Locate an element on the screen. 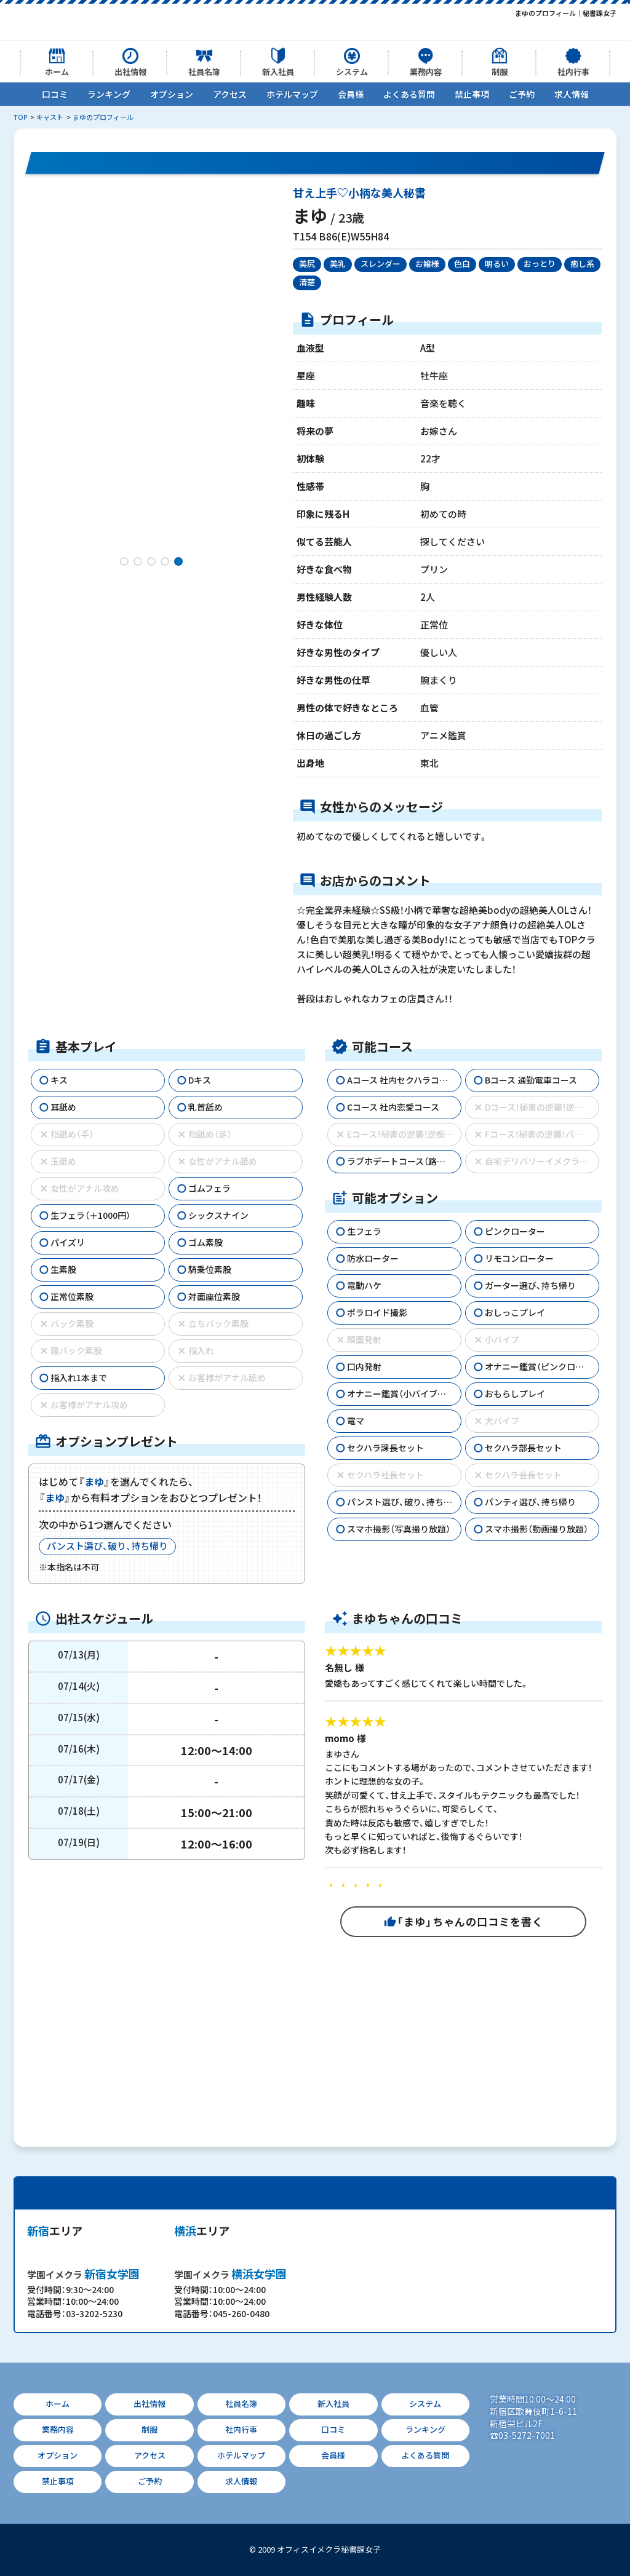  求人情報 is located at coordinates (571, 94).